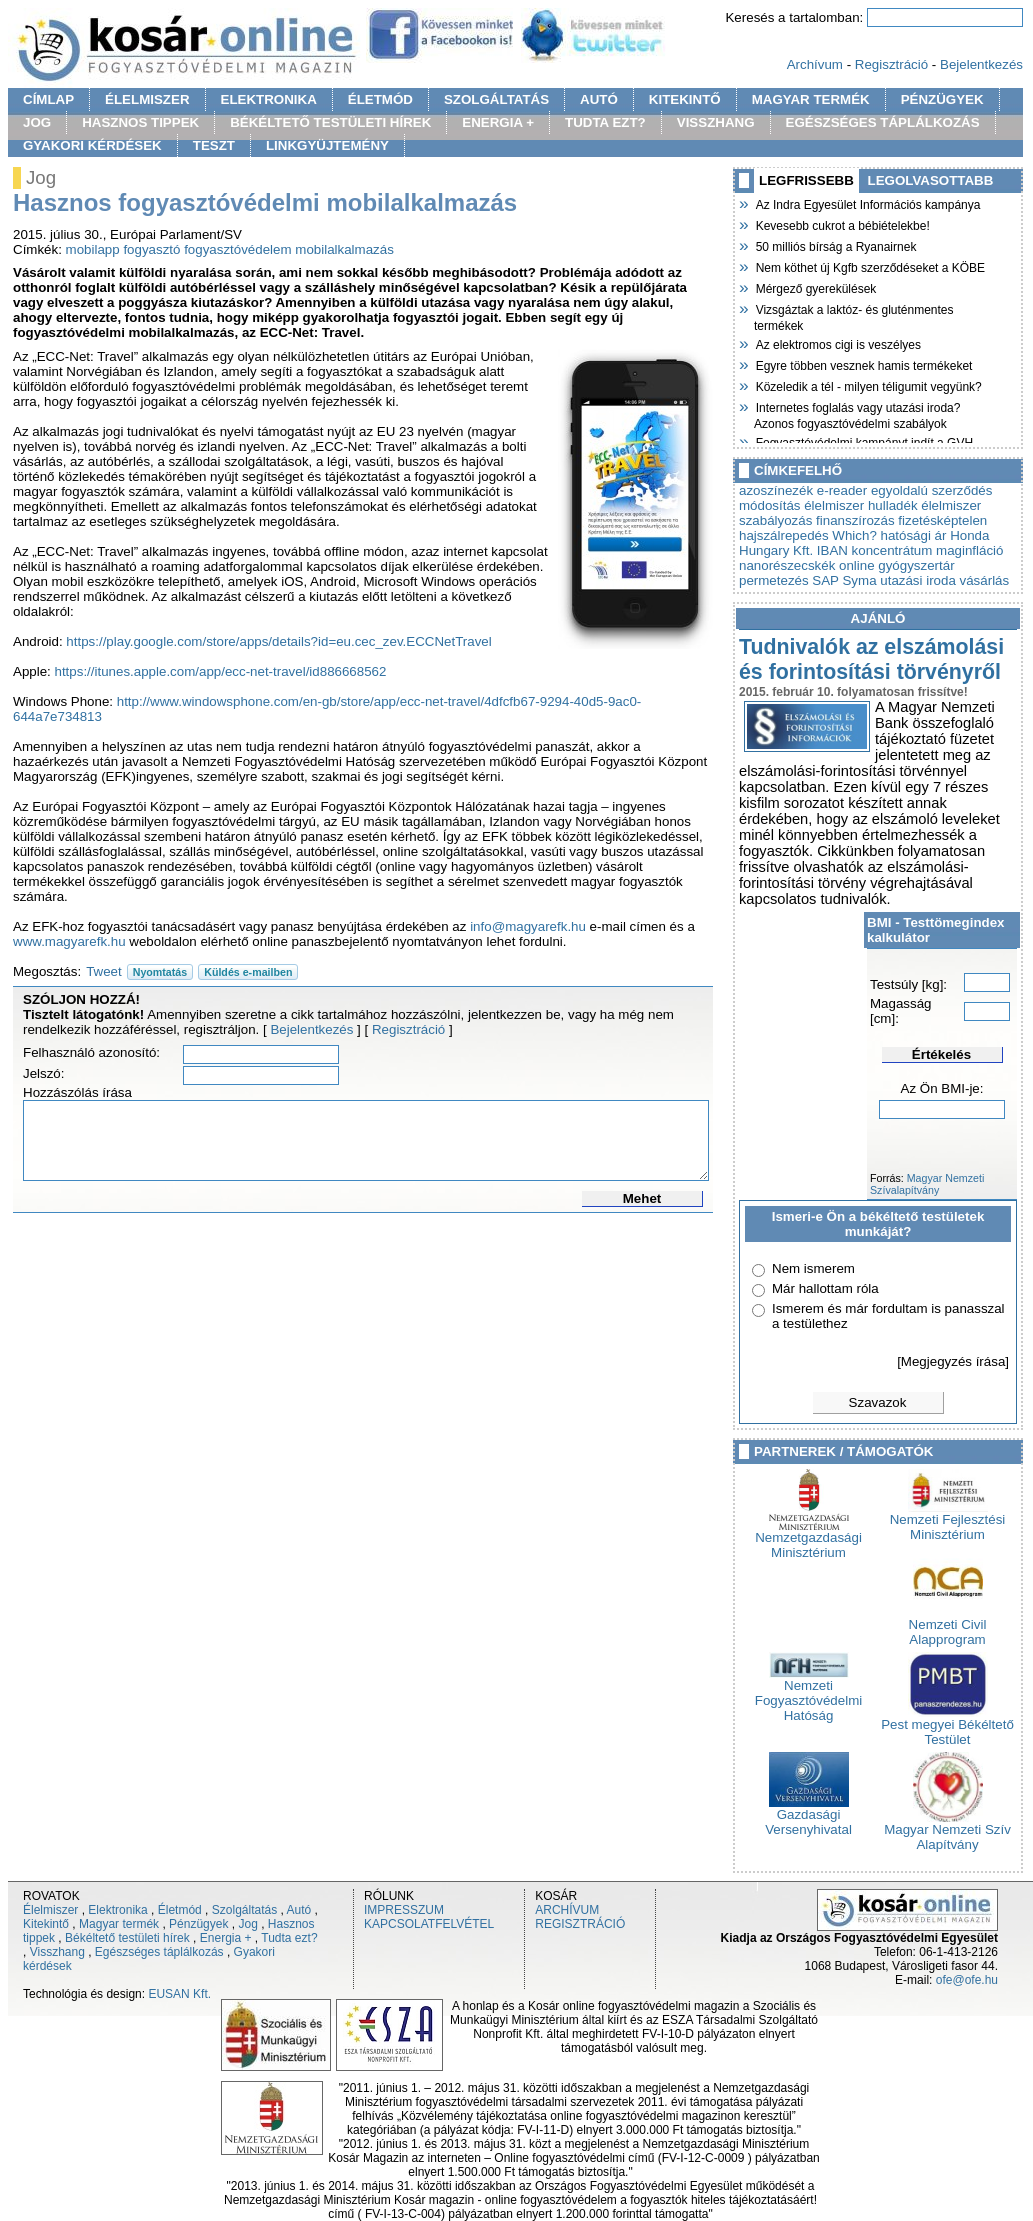 The height and width of the screenshot is (2221, 1033). I want to click on Energia +, so click(226, 1938).